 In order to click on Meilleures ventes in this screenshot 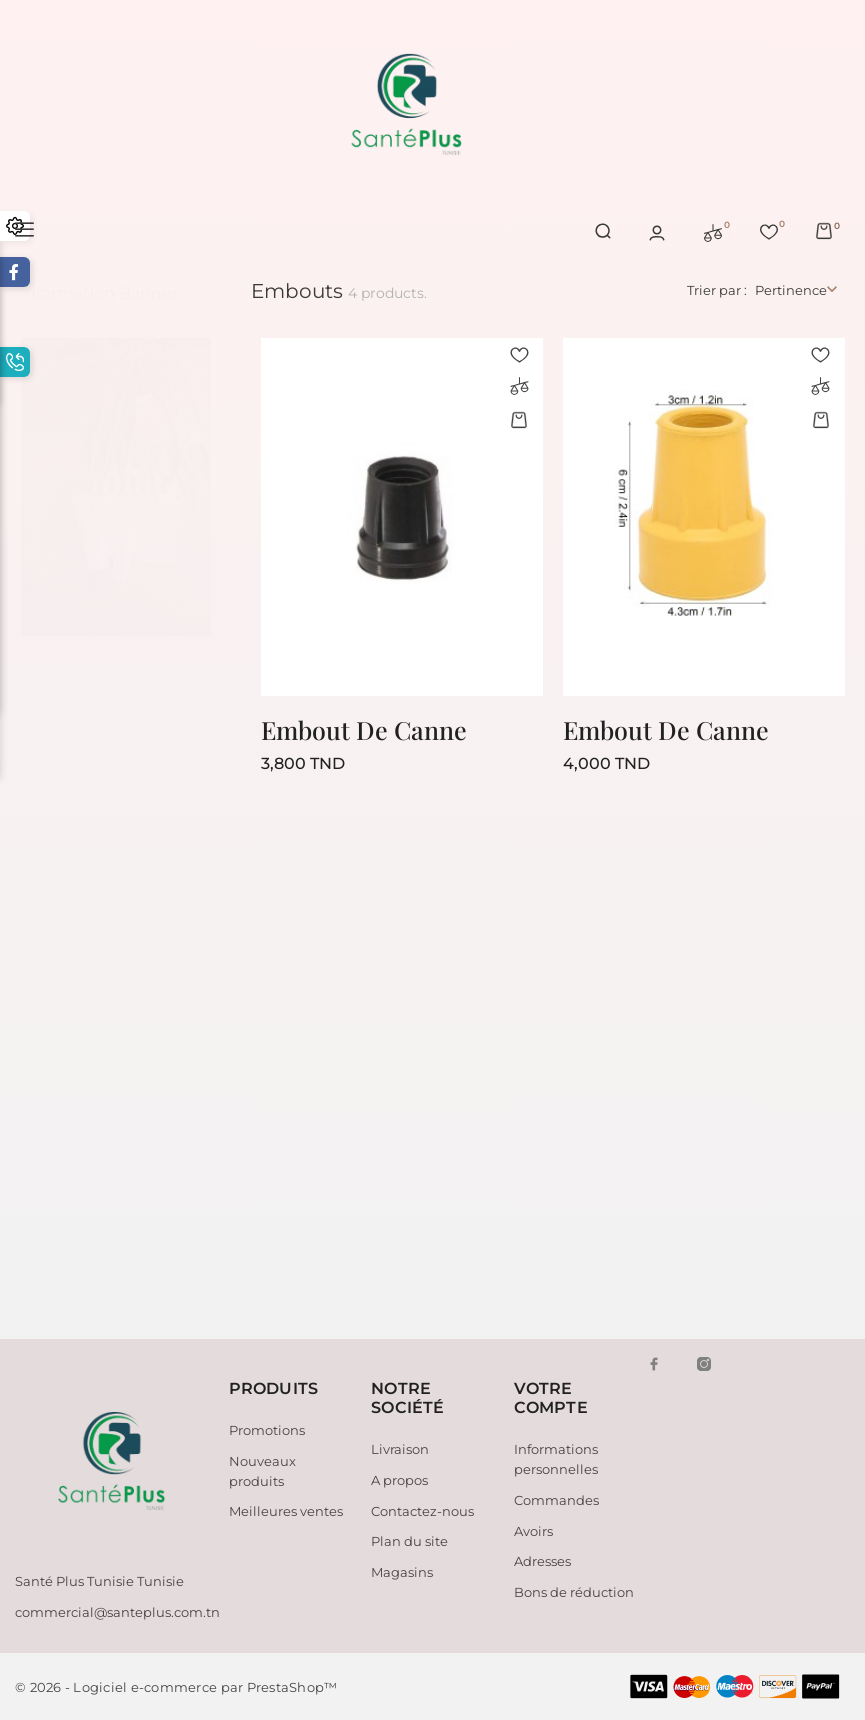, I will do `click(286, 1511)`.